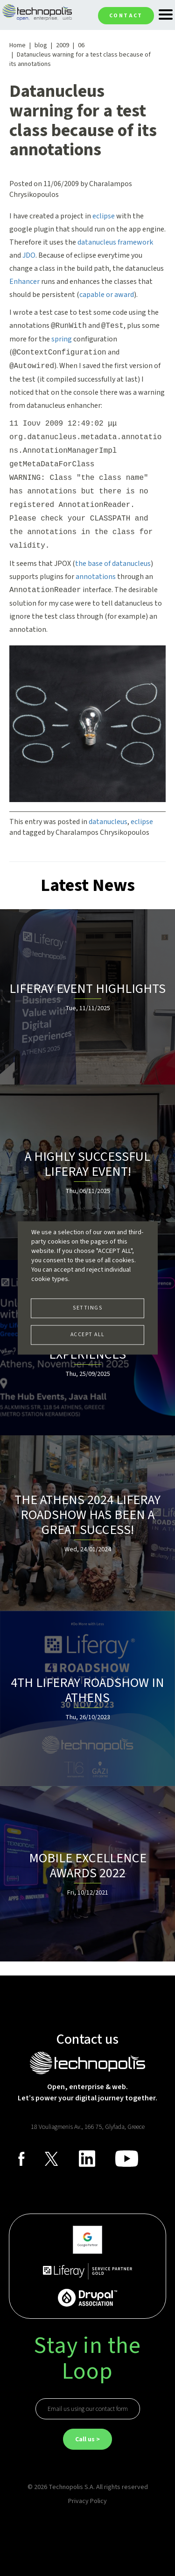  I want to click on annotations, so click(96, 577).